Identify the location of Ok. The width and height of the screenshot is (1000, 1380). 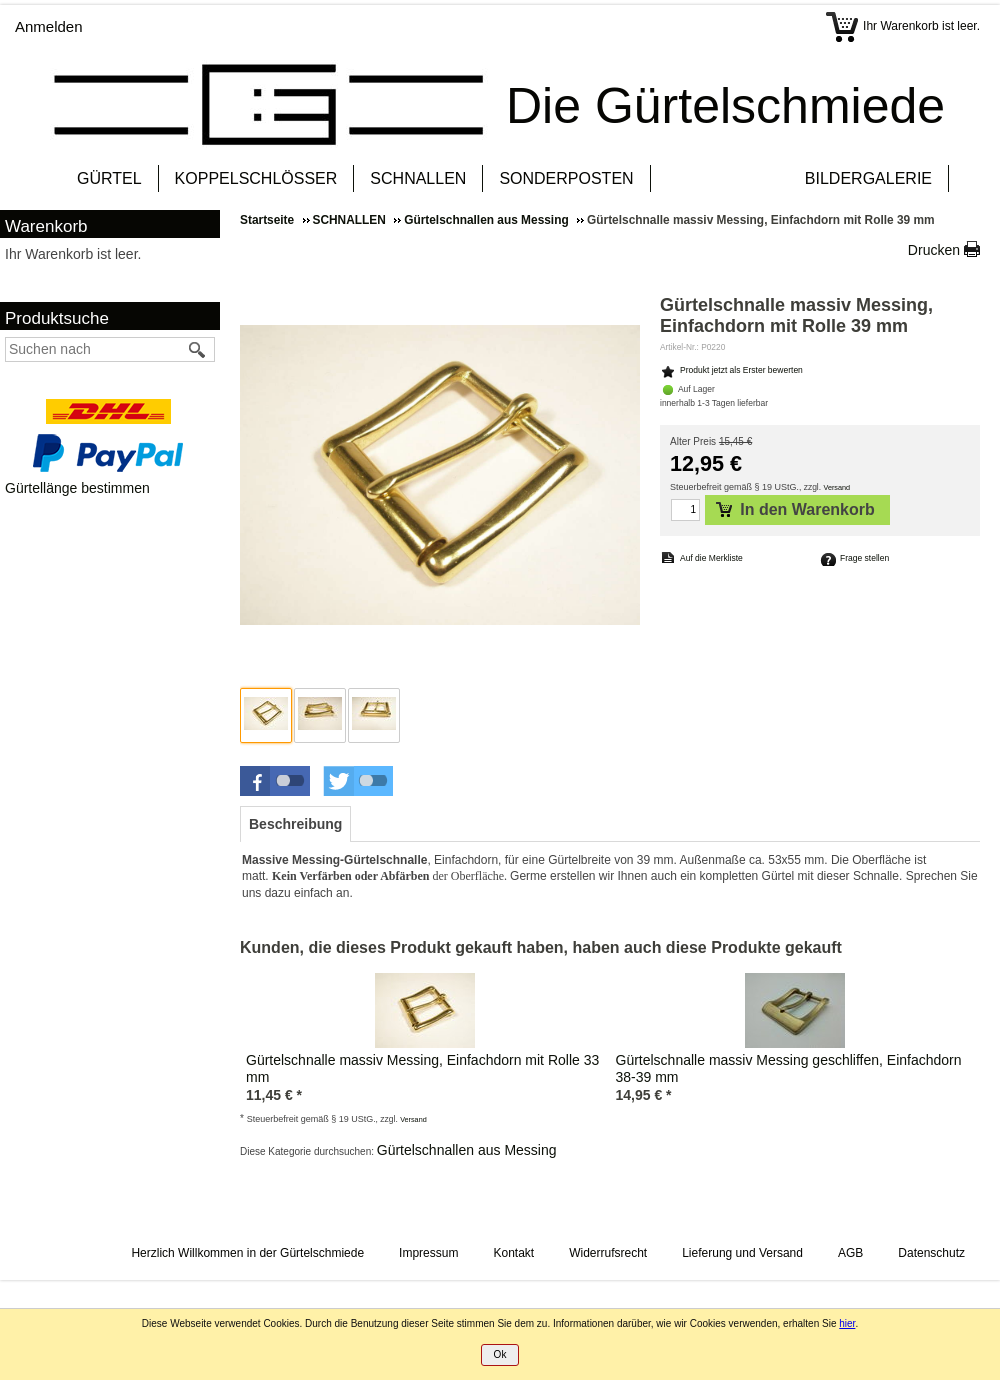
(500, 1354).